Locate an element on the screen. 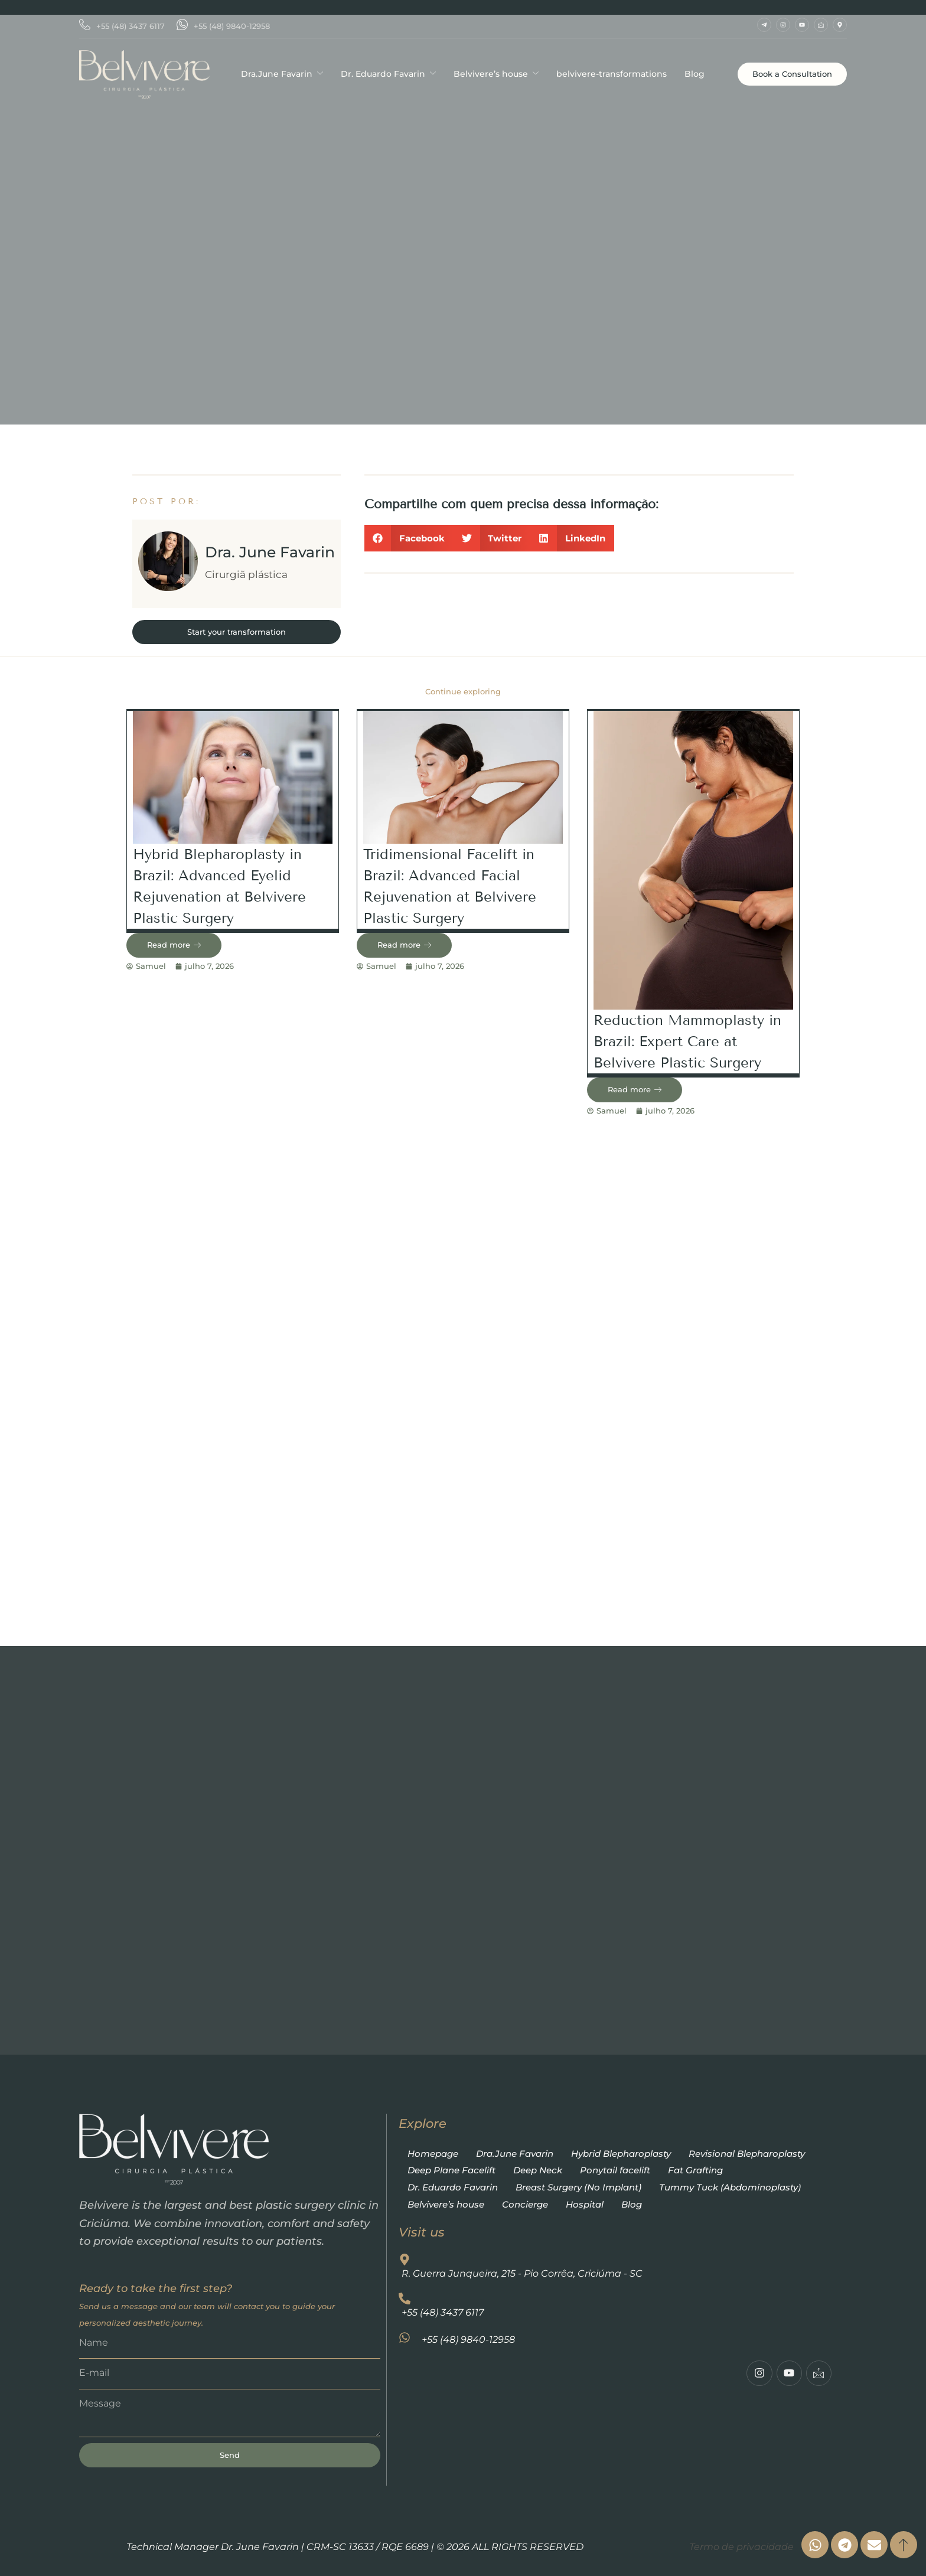  Fat Grafting is located at coordinates (695, 2170).